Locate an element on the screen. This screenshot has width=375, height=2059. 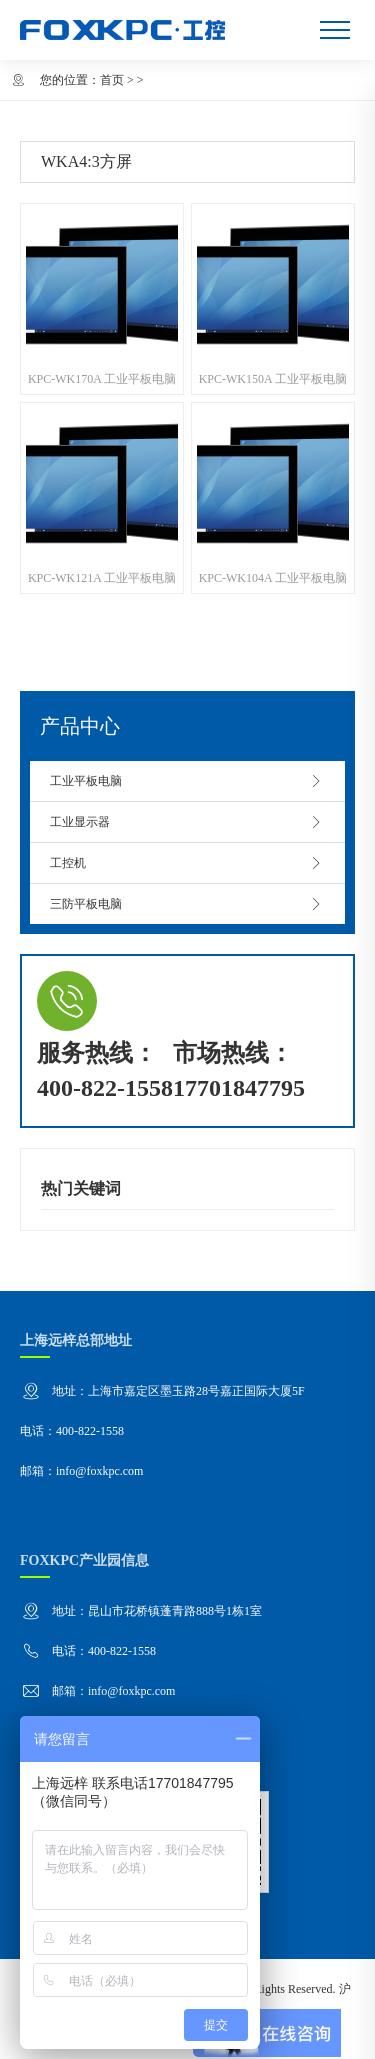
工业平板电脑 is located at coordinates (187, 781).